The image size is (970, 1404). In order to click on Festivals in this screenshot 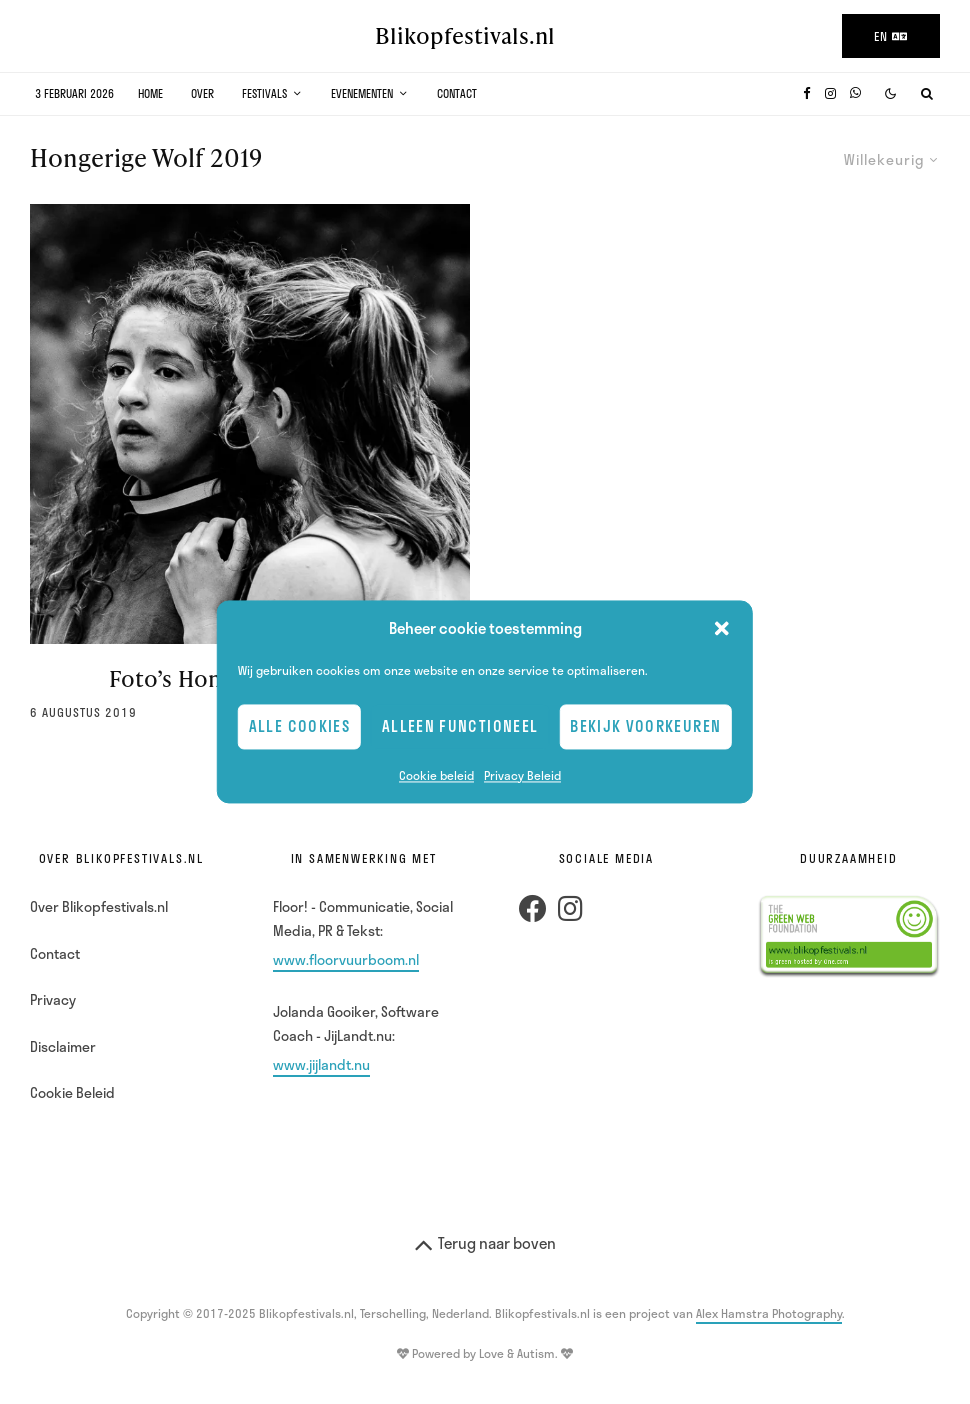, I will do `click(264, 93)`.